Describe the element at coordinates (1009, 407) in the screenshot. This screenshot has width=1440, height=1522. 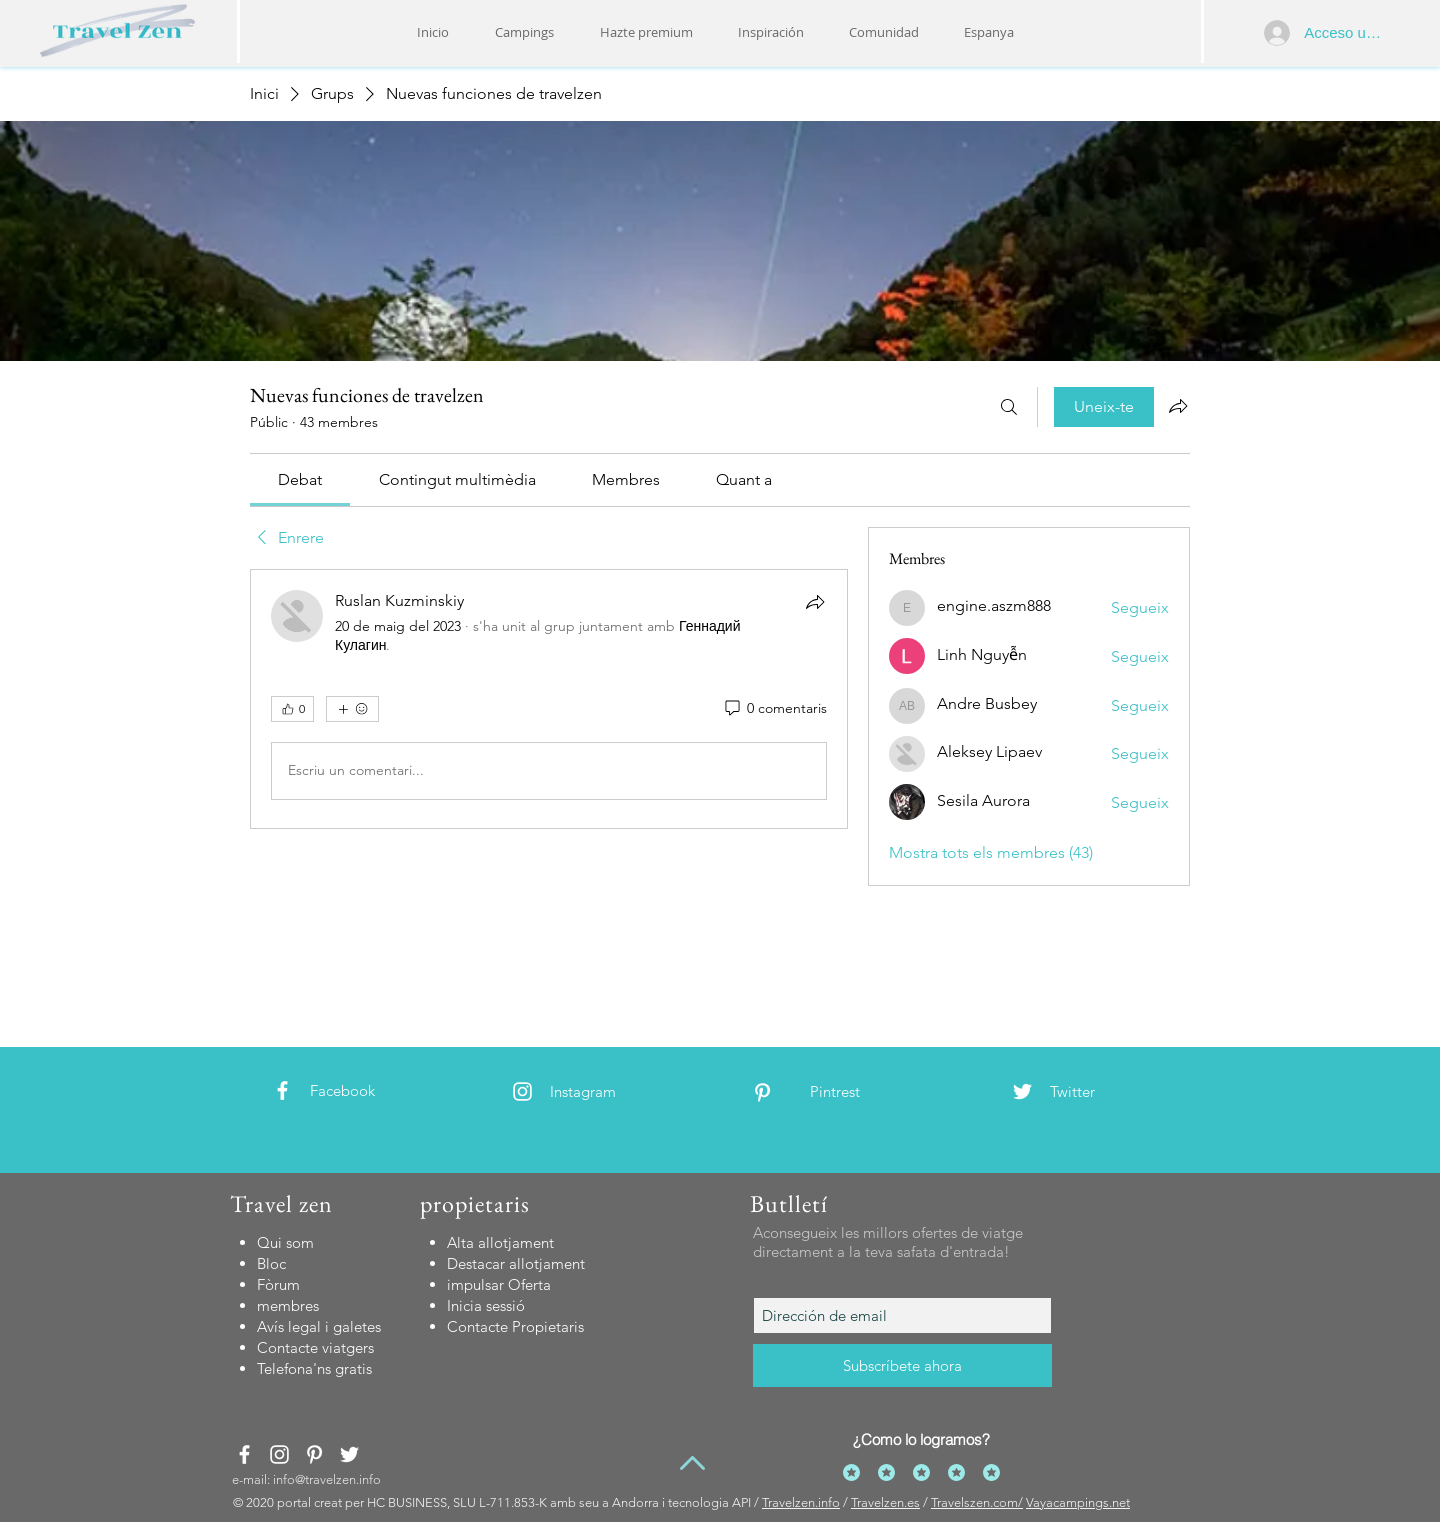
I see `[Cerca]` at that location.